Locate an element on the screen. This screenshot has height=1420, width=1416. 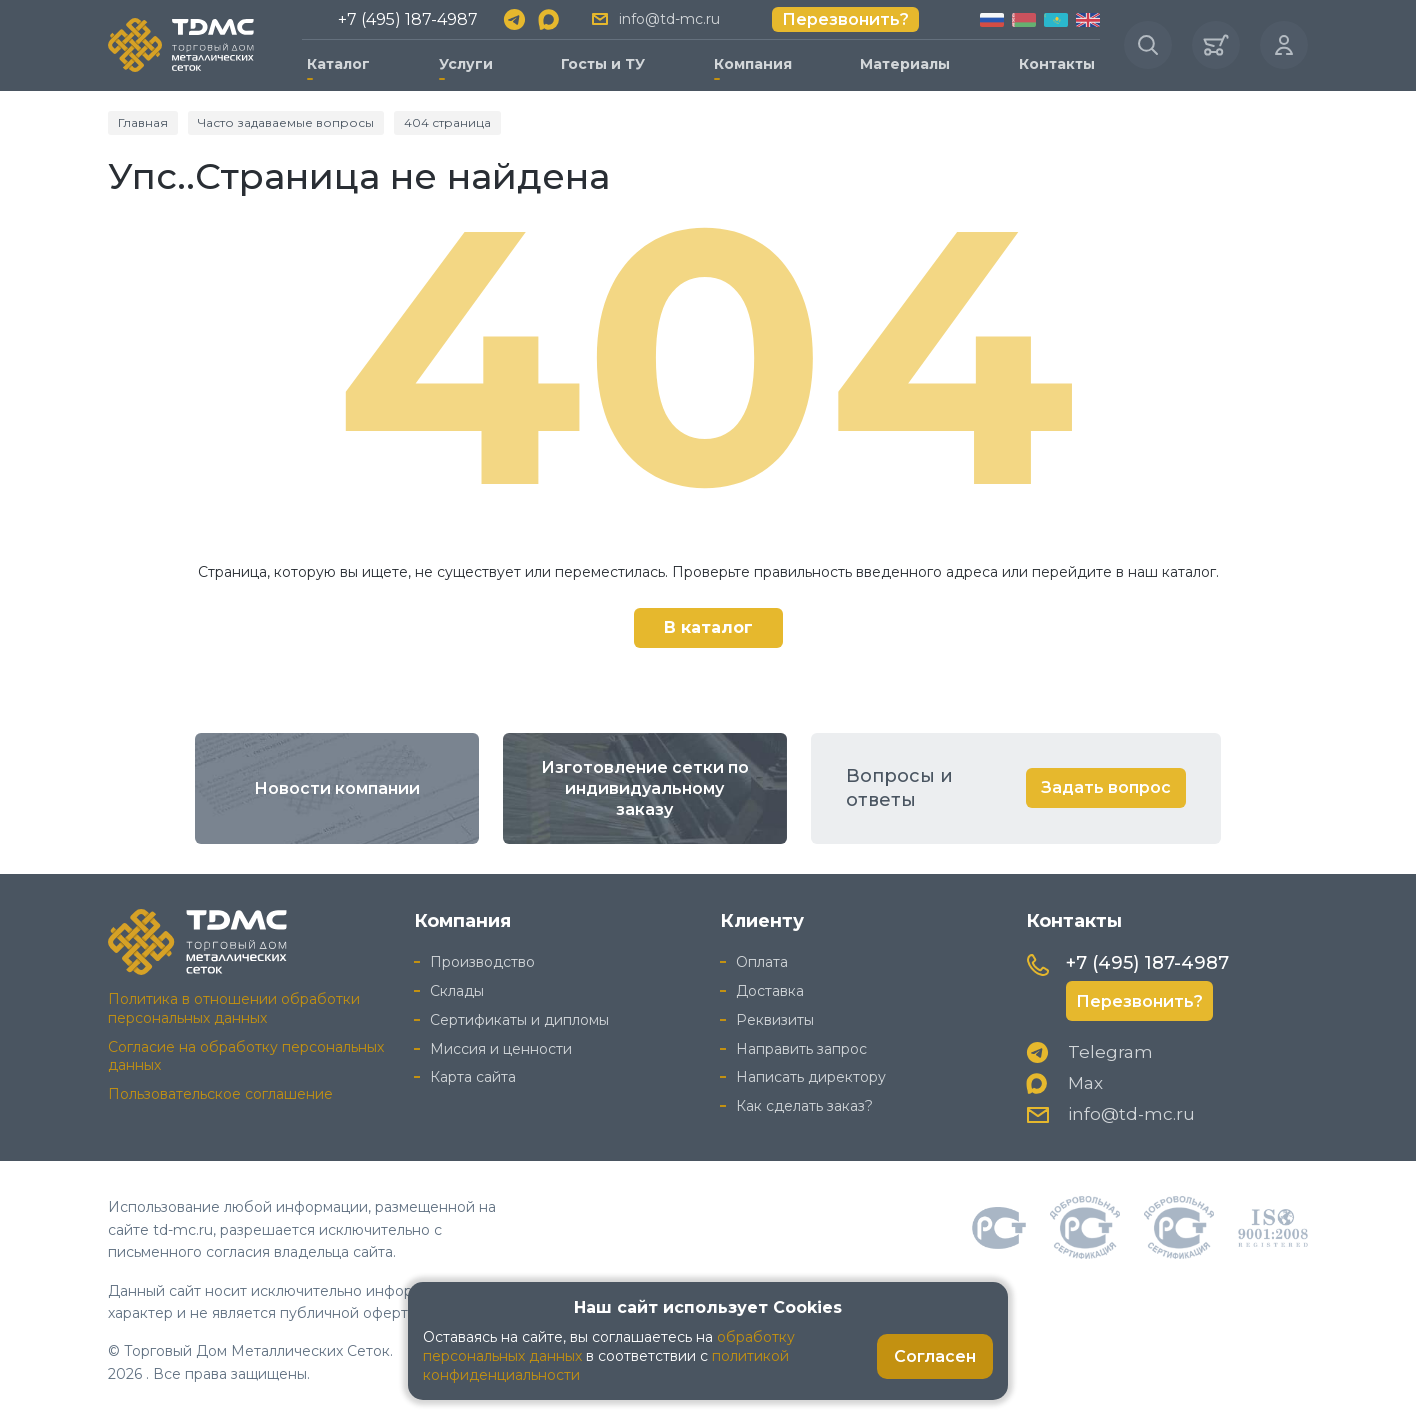
Контакты is located at coordinates (1057, 64).